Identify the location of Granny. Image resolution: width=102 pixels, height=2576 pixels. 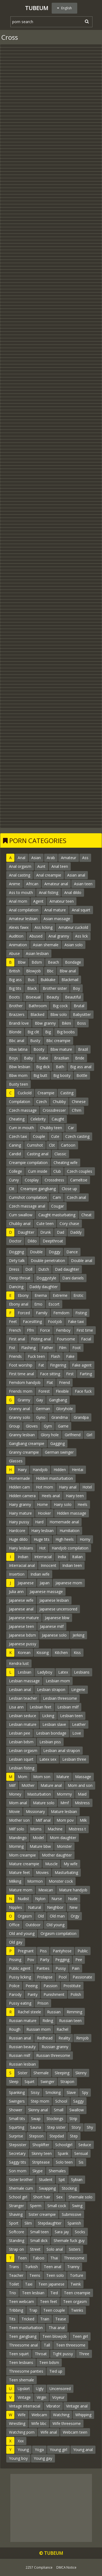
(24, 1399).